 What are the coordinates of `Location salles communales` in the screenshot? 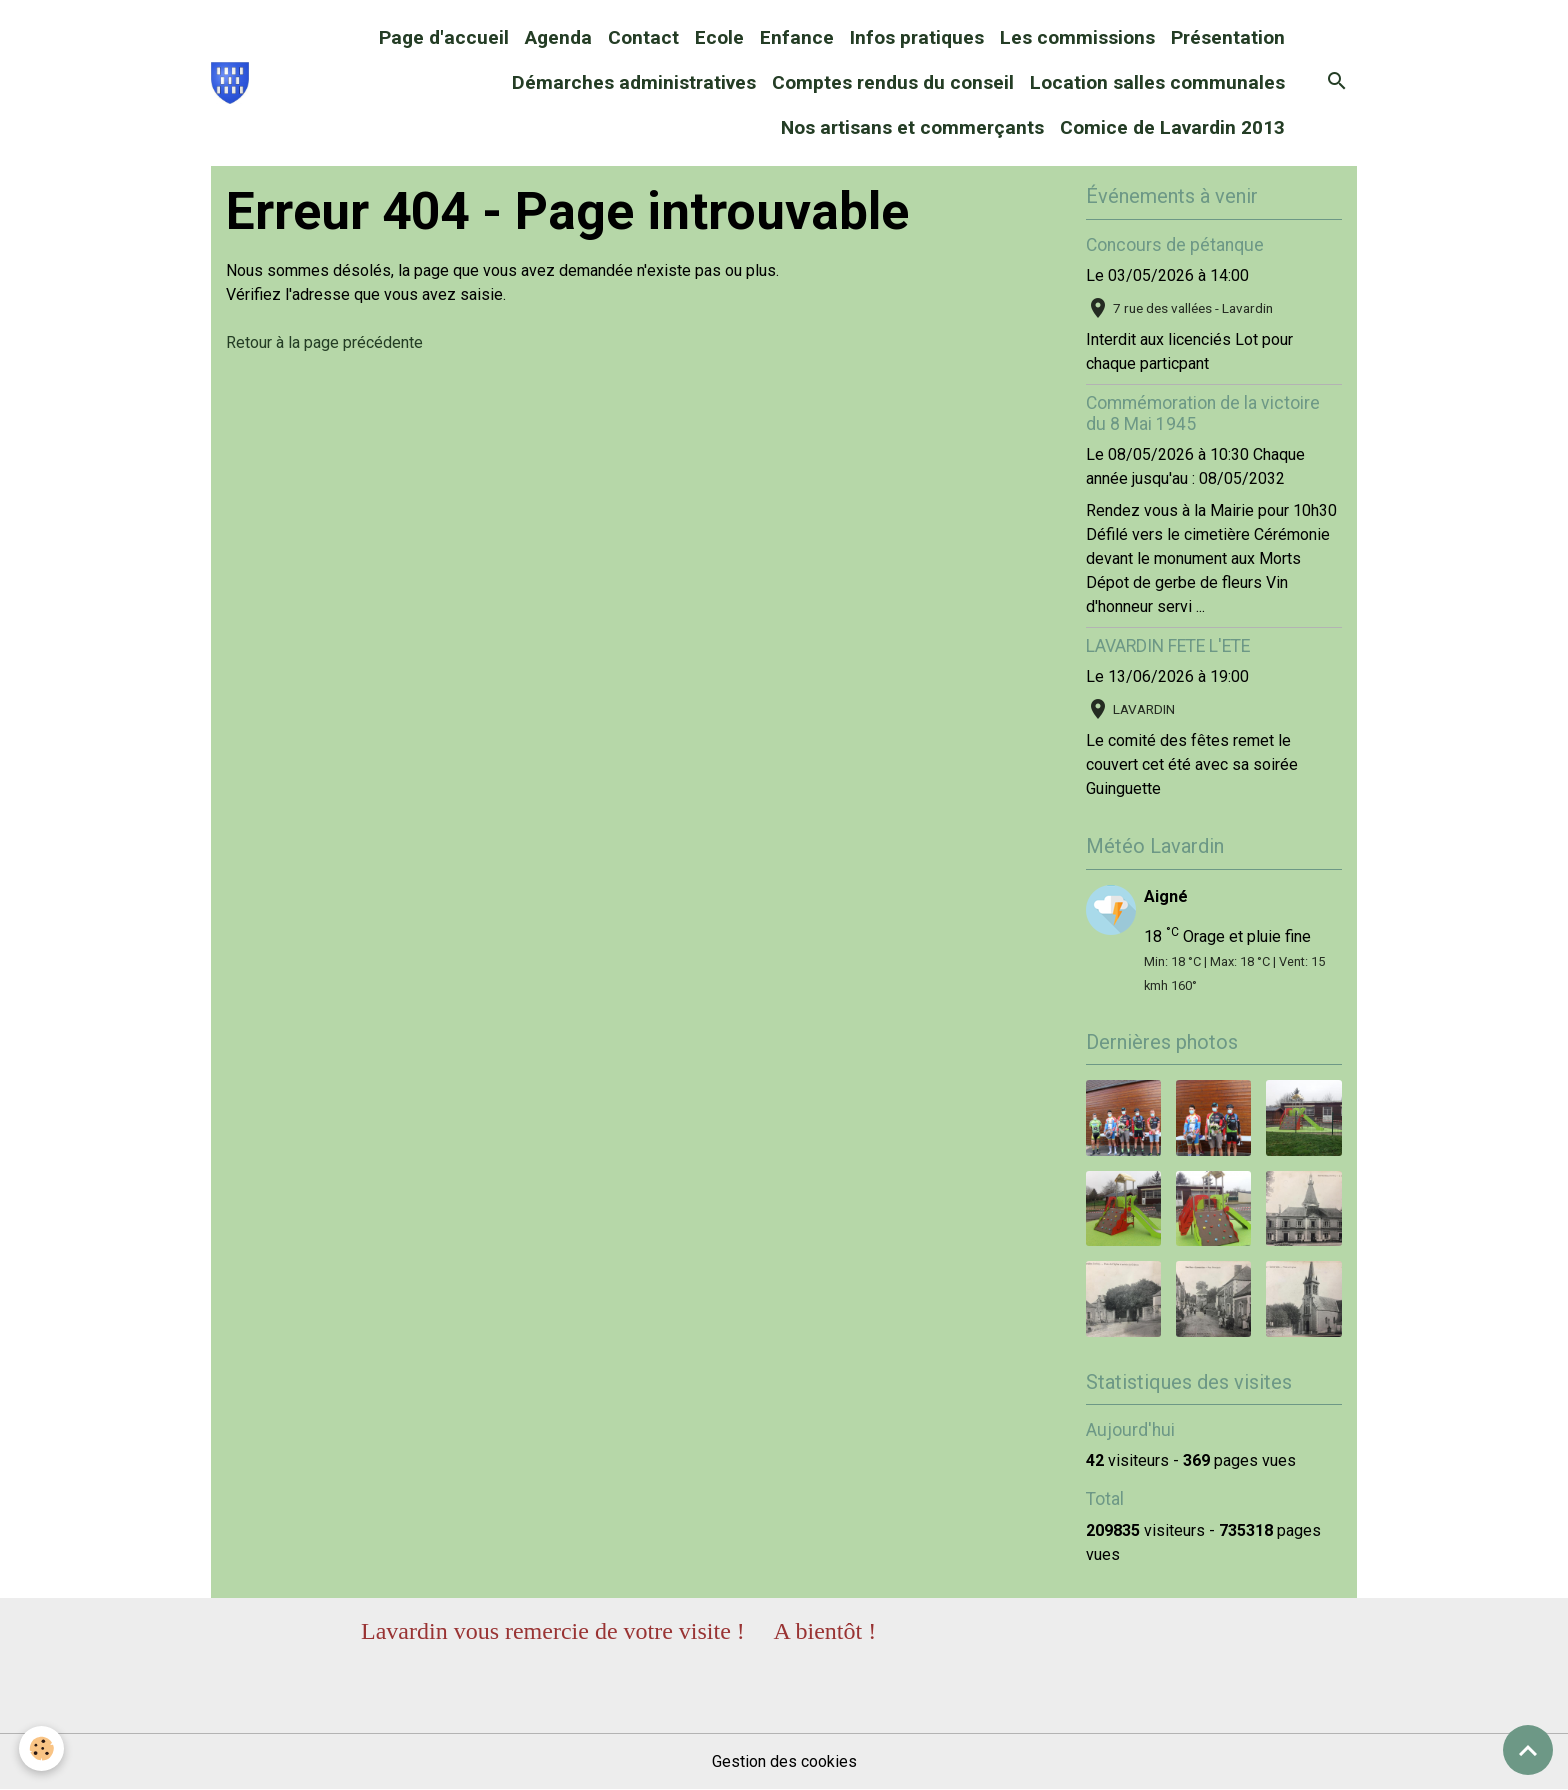 It's located at (1157, 82).